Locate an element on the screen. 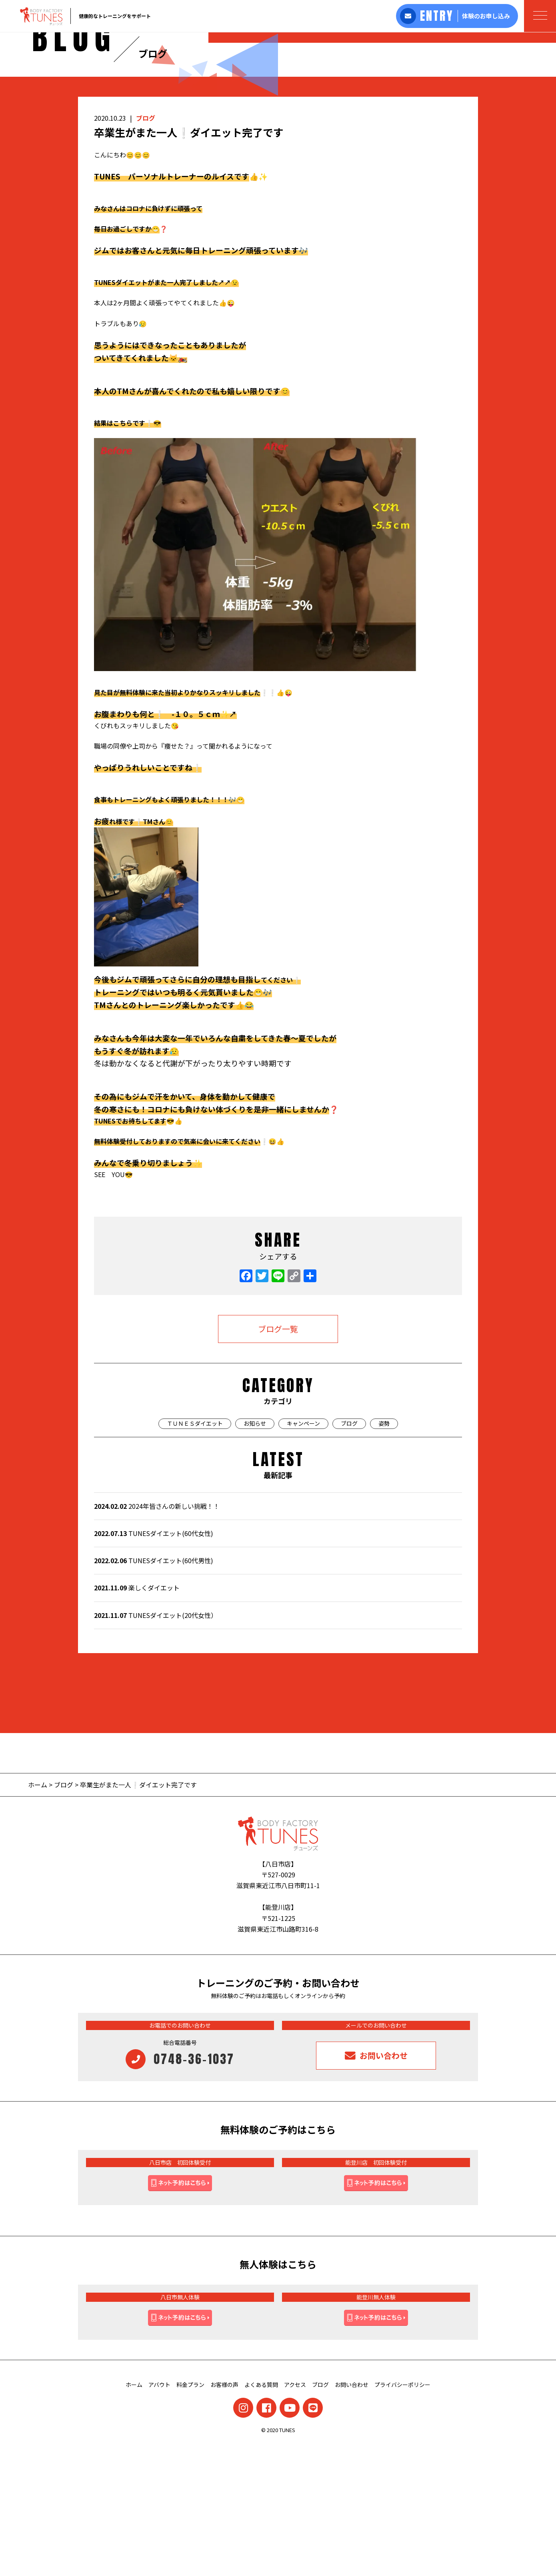 The height and width of the screenshot is (2576, 556). 楽しくダイエット is located at coordinates (137, 1719).